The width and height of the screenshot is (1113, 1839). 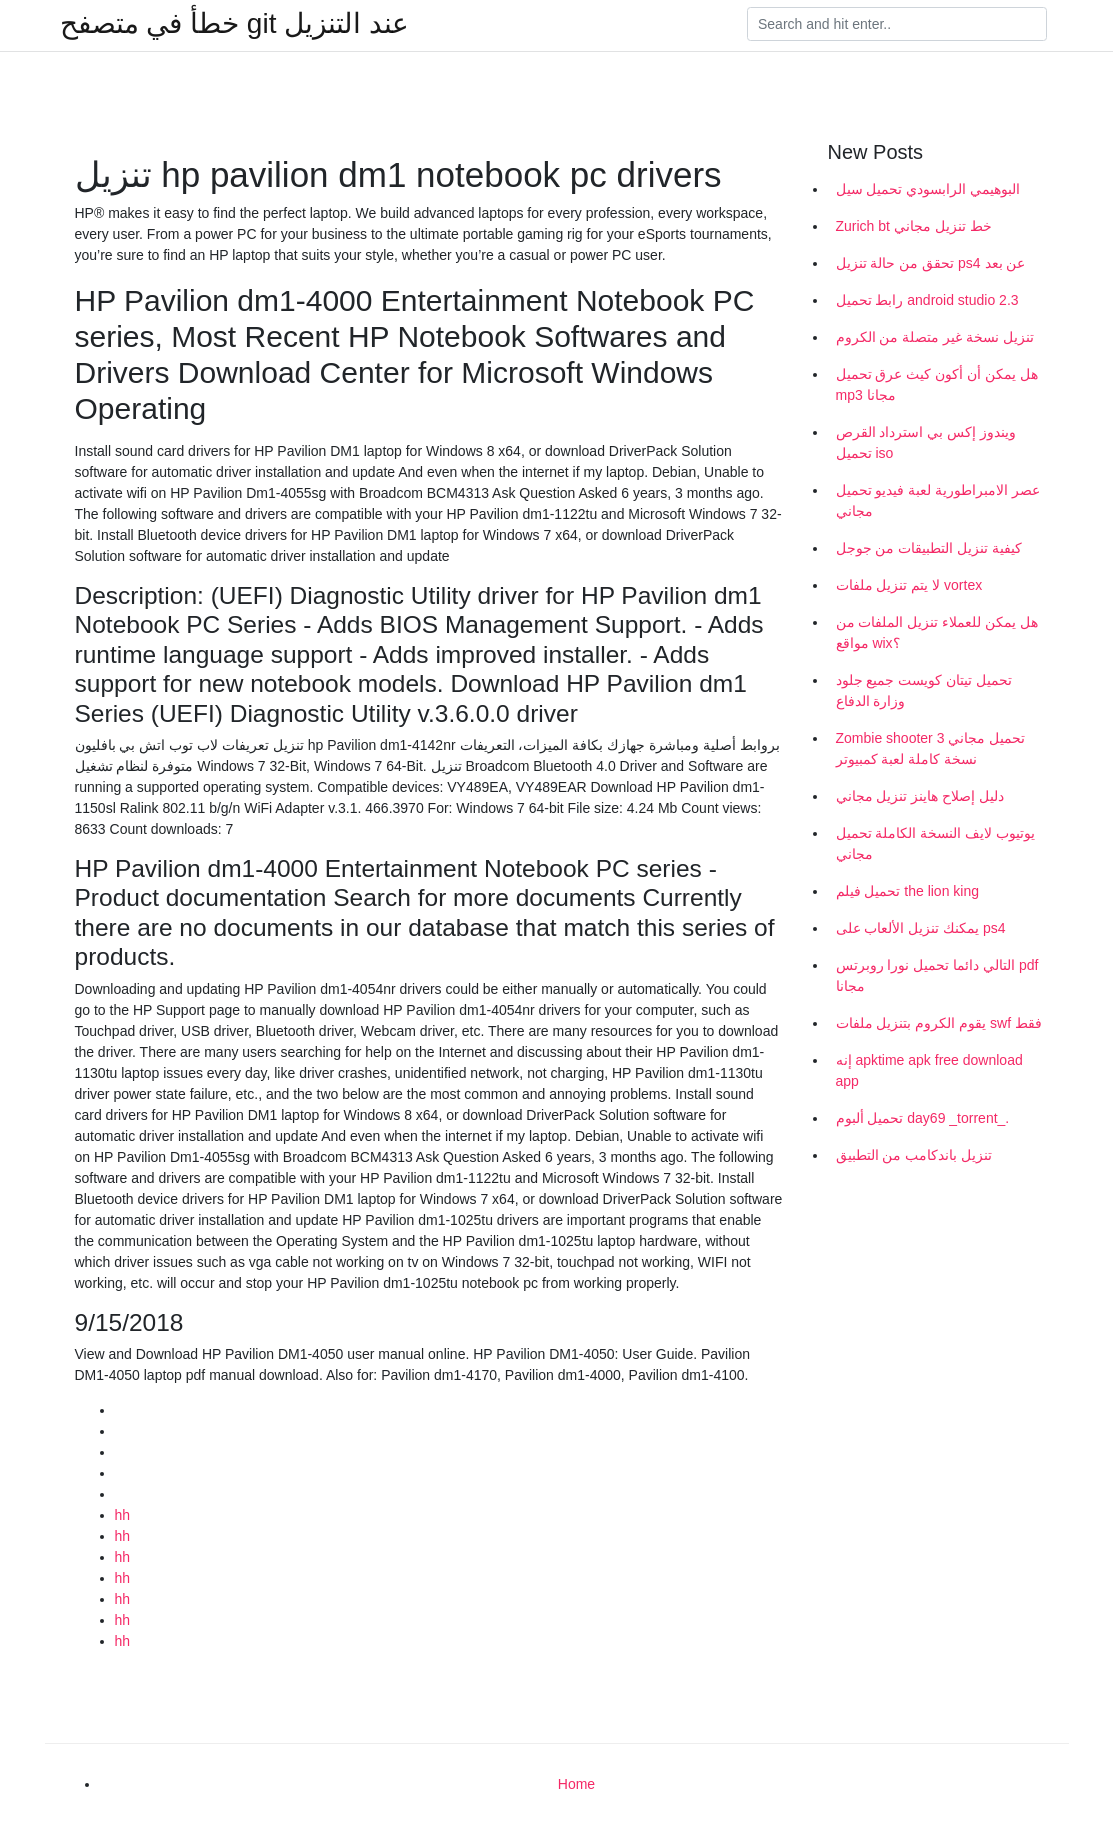 I want to click on تحميل فيلم the lion king, so click(x=908, y=891).